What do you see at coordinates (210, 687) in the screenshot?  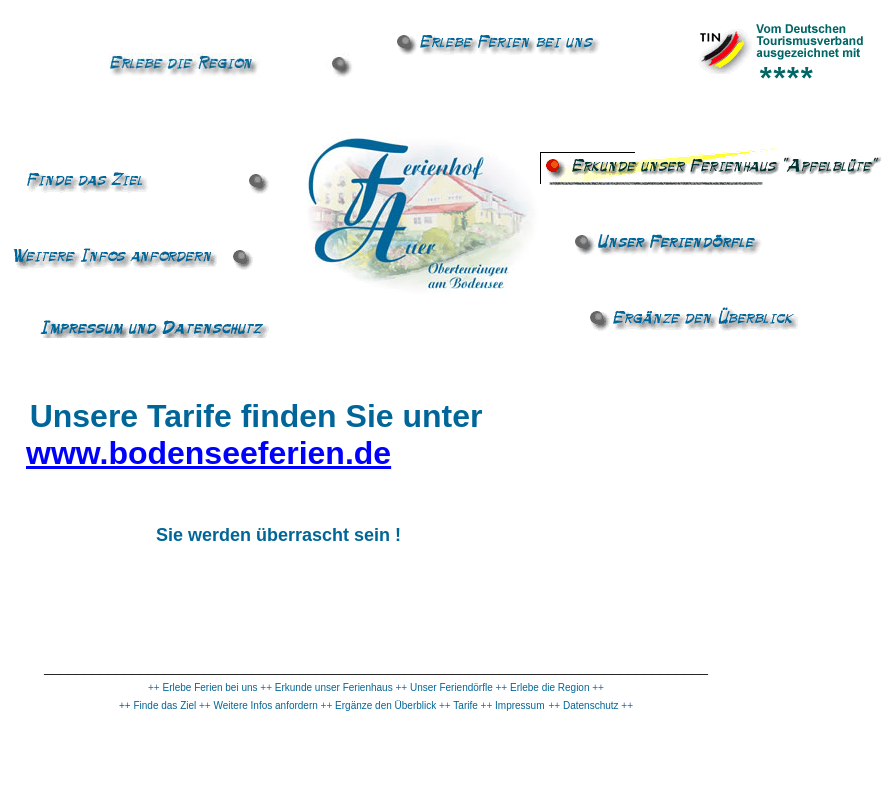 I see `Erlebe Ferien bei uns` at bounding box center [210, 687].